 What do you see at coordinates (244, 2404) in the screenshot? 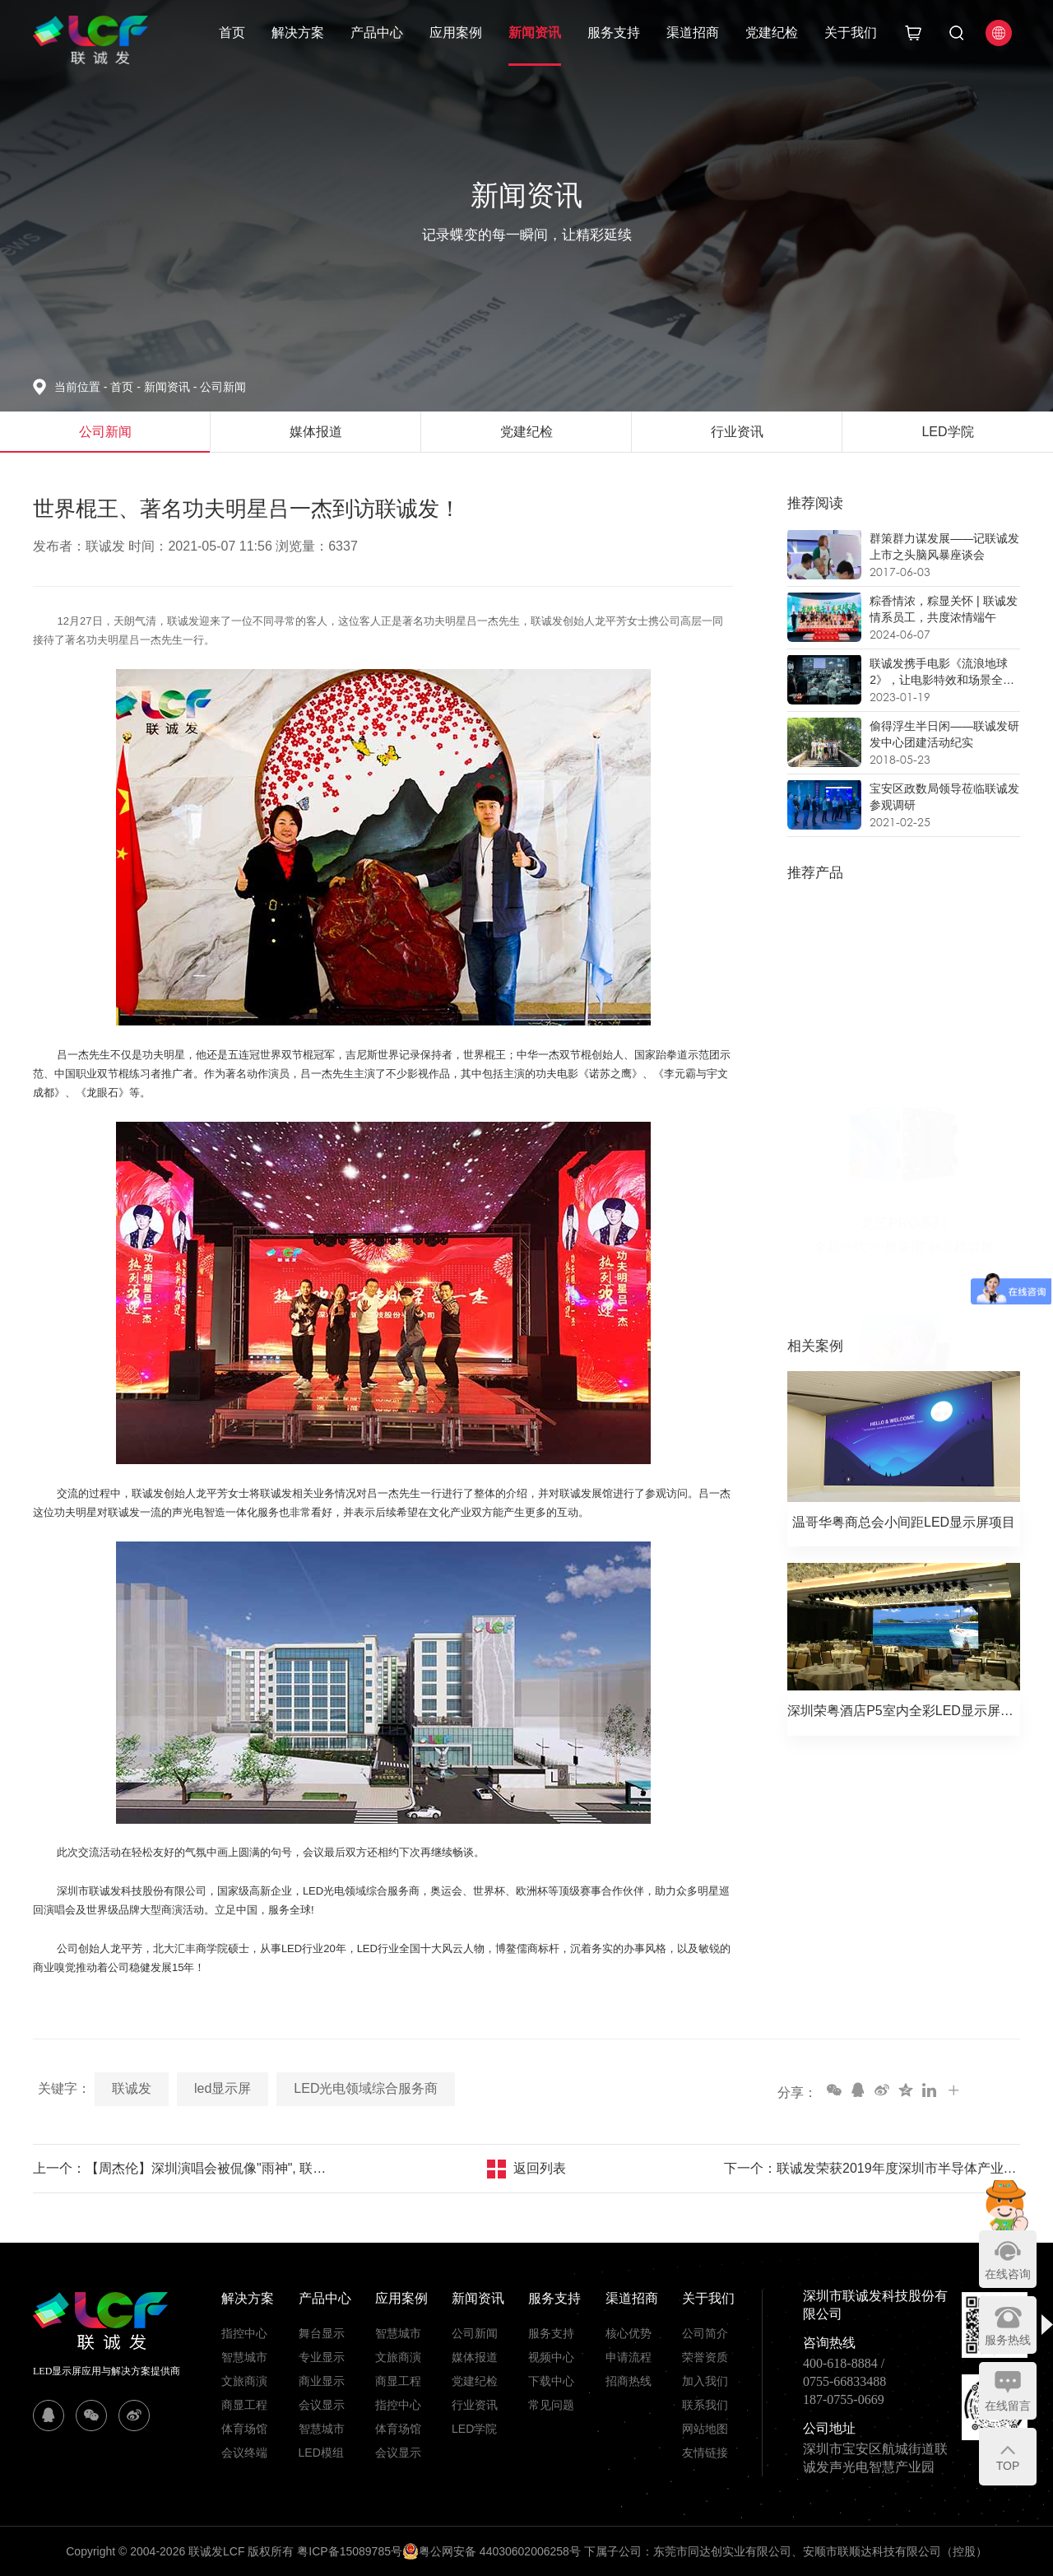
I see `商显工程` at bounding box center [244, 2404].